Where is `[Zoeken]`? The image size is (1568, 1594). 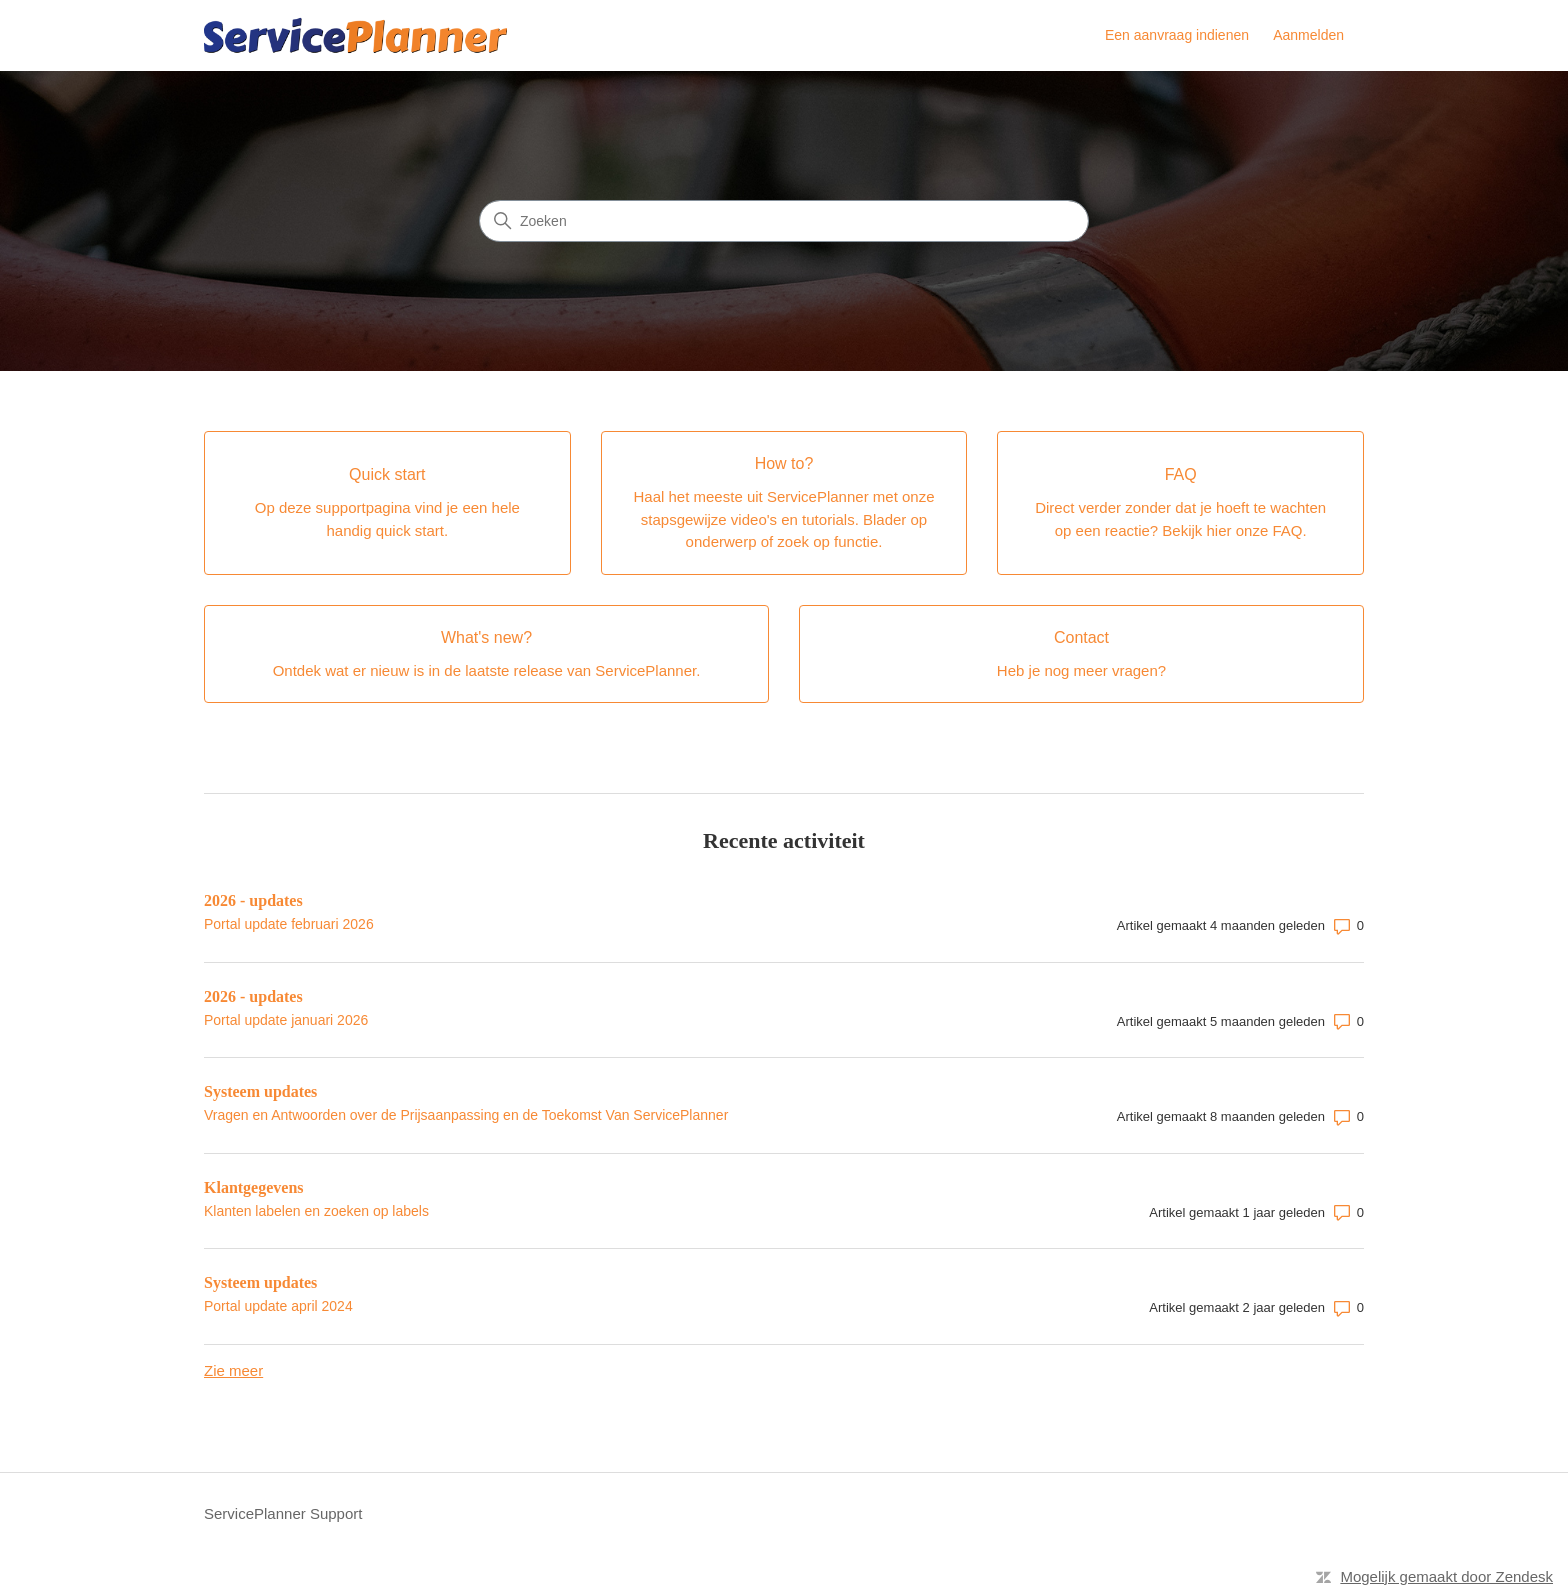 [Zoeken] is located at coordinates (784, 221).